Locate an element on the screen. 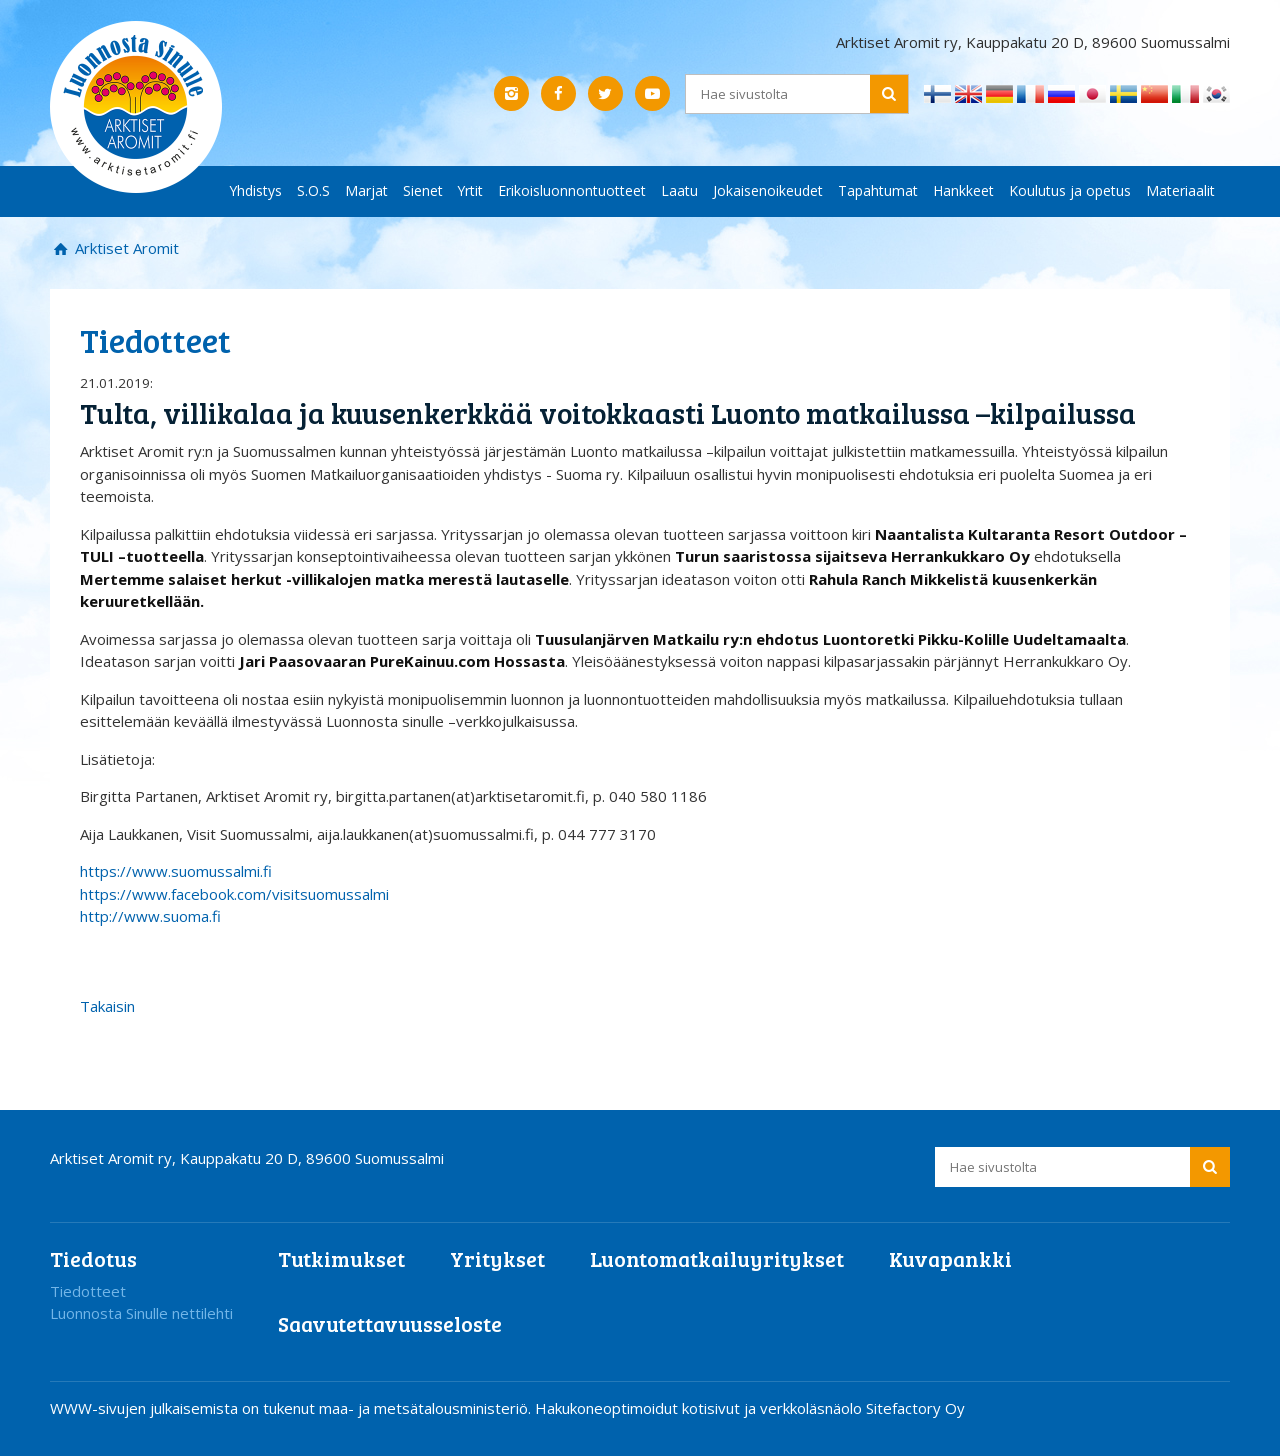 The height and width of the screenshot is (1456, 1280). Takaisin is located at coordinates (107, 1006).